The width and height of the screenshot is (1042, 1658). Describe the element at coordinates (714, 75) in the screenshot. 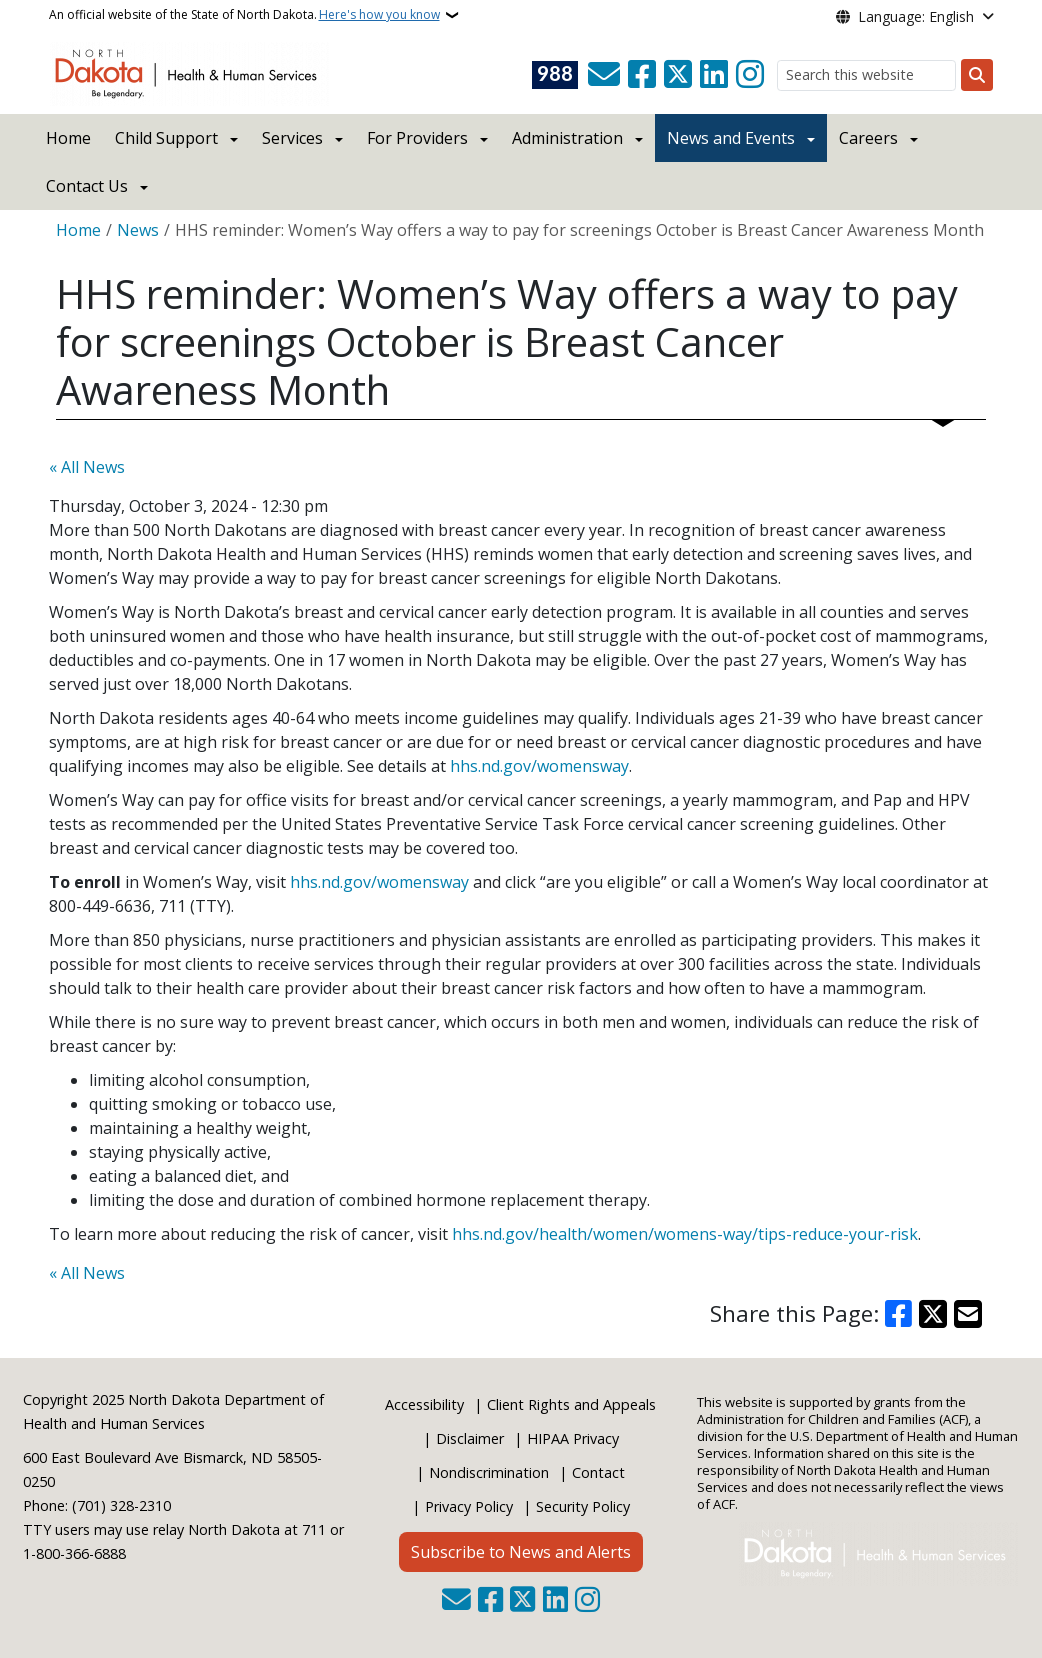

I see `[Link me on Linkedin]` at that location.